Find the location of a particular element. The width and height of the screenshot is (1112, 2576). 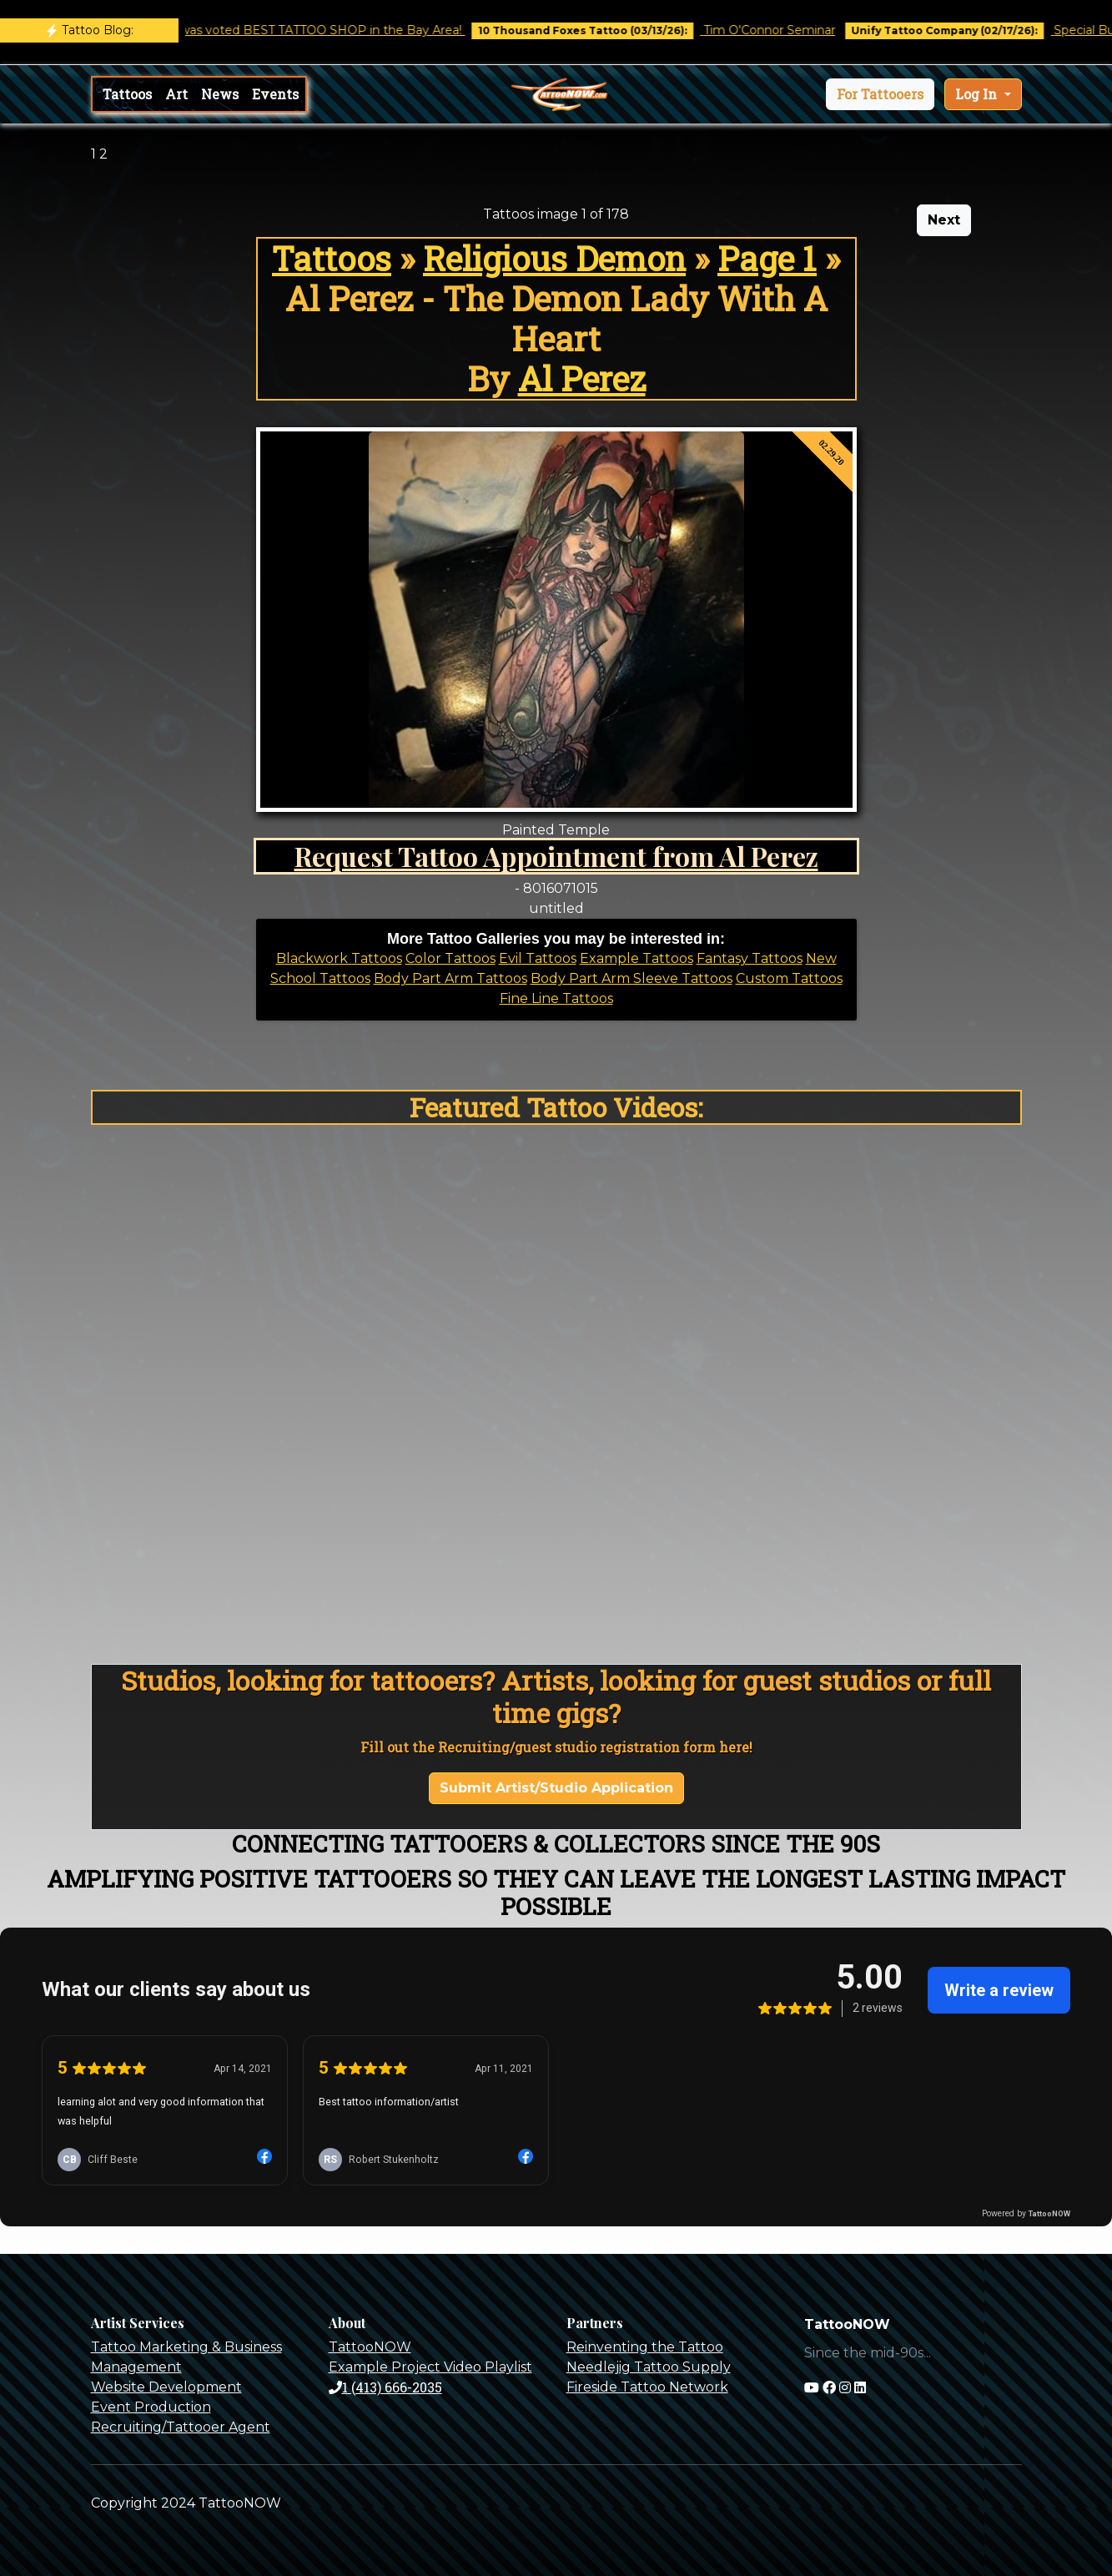

Request Tattoo Appointment from Al Perez is located at coordinates (556, 856).